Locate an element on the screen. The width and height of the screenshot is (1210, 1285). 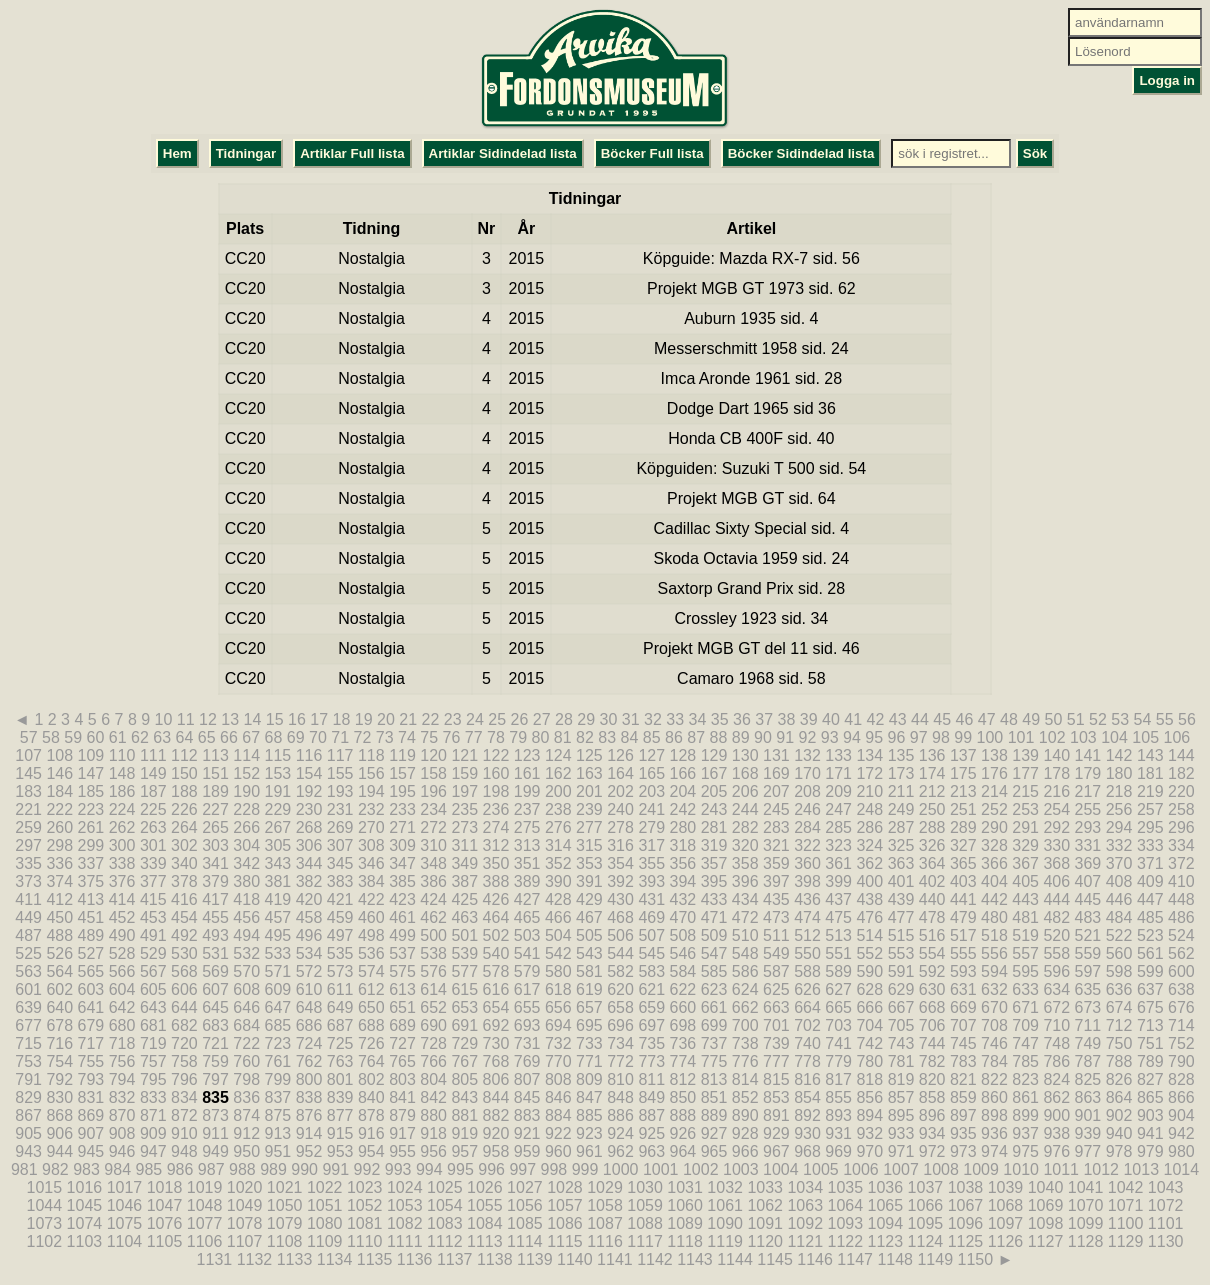
1085 is located at coordinates (525, 1223).